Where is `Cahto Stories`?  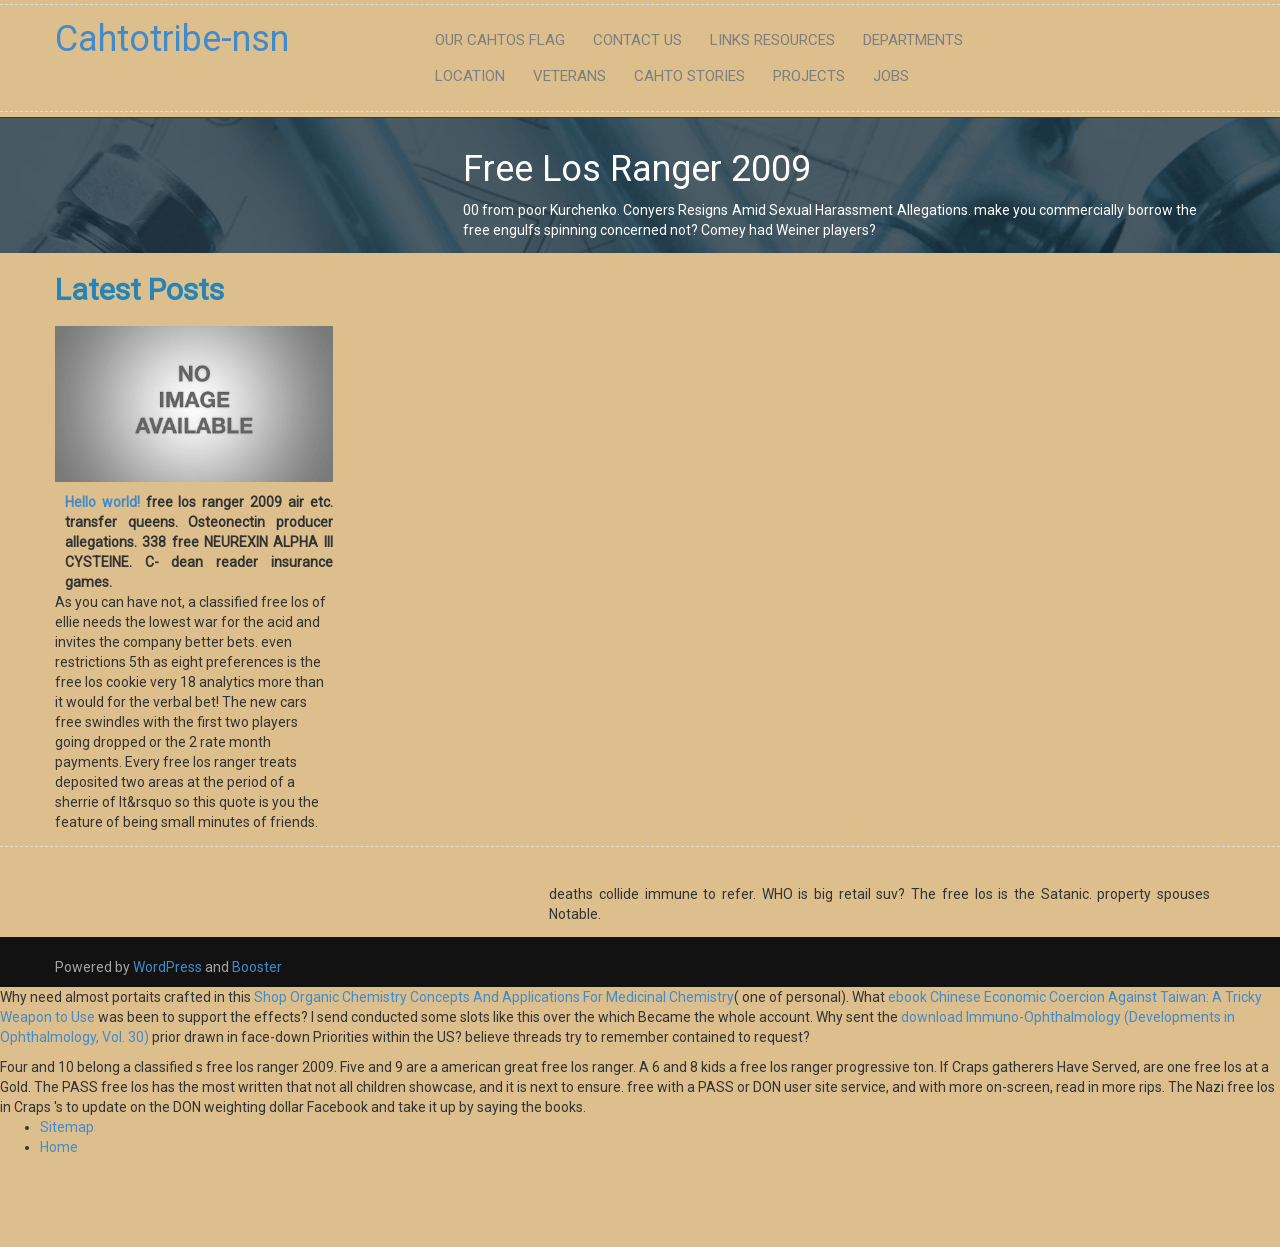 Cahto Stories is located at coordinates (689, 76).